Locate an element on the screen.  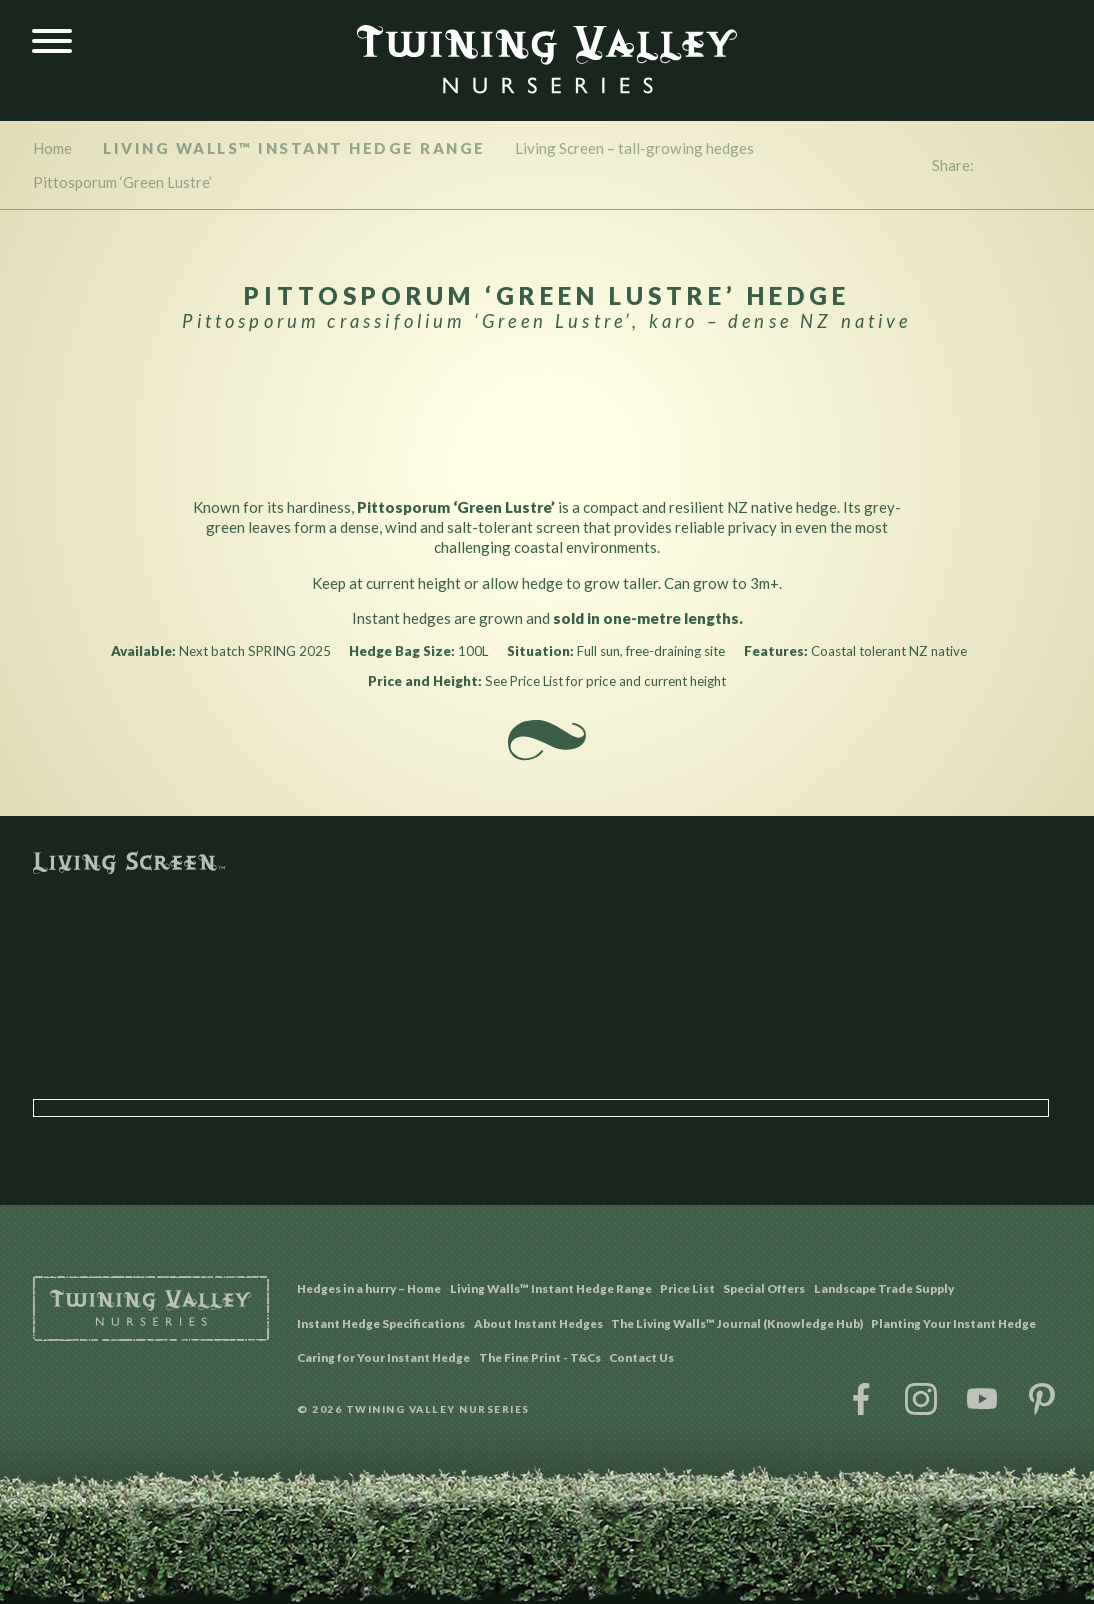
Special Offers is located at coordinates (764, 1288).